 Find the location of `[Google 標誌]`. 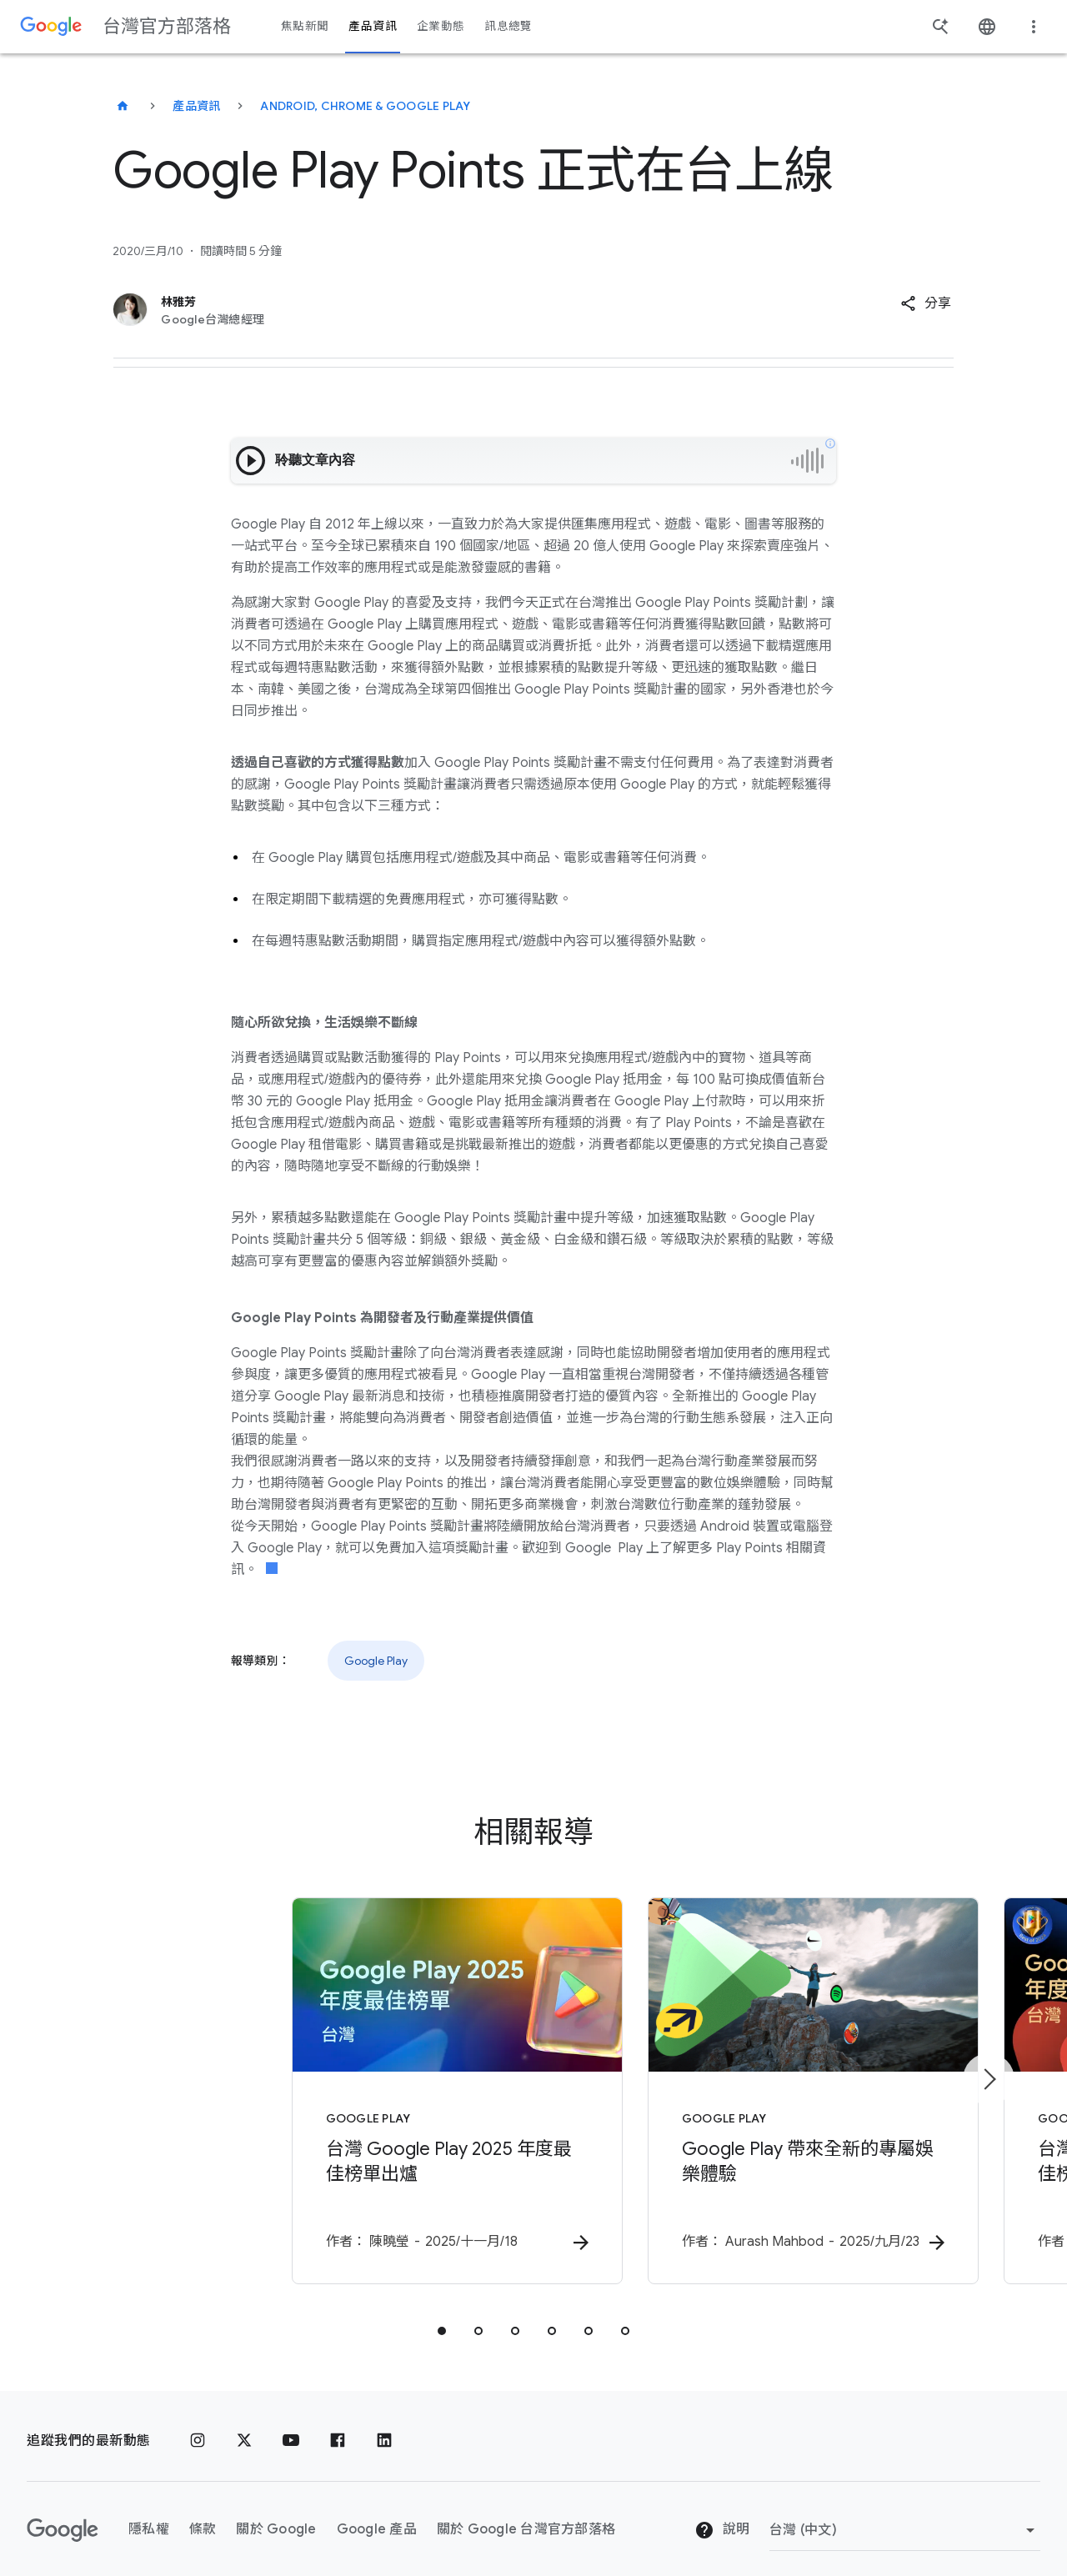

[Google 標誌] is located at coordinates (62, 2513).